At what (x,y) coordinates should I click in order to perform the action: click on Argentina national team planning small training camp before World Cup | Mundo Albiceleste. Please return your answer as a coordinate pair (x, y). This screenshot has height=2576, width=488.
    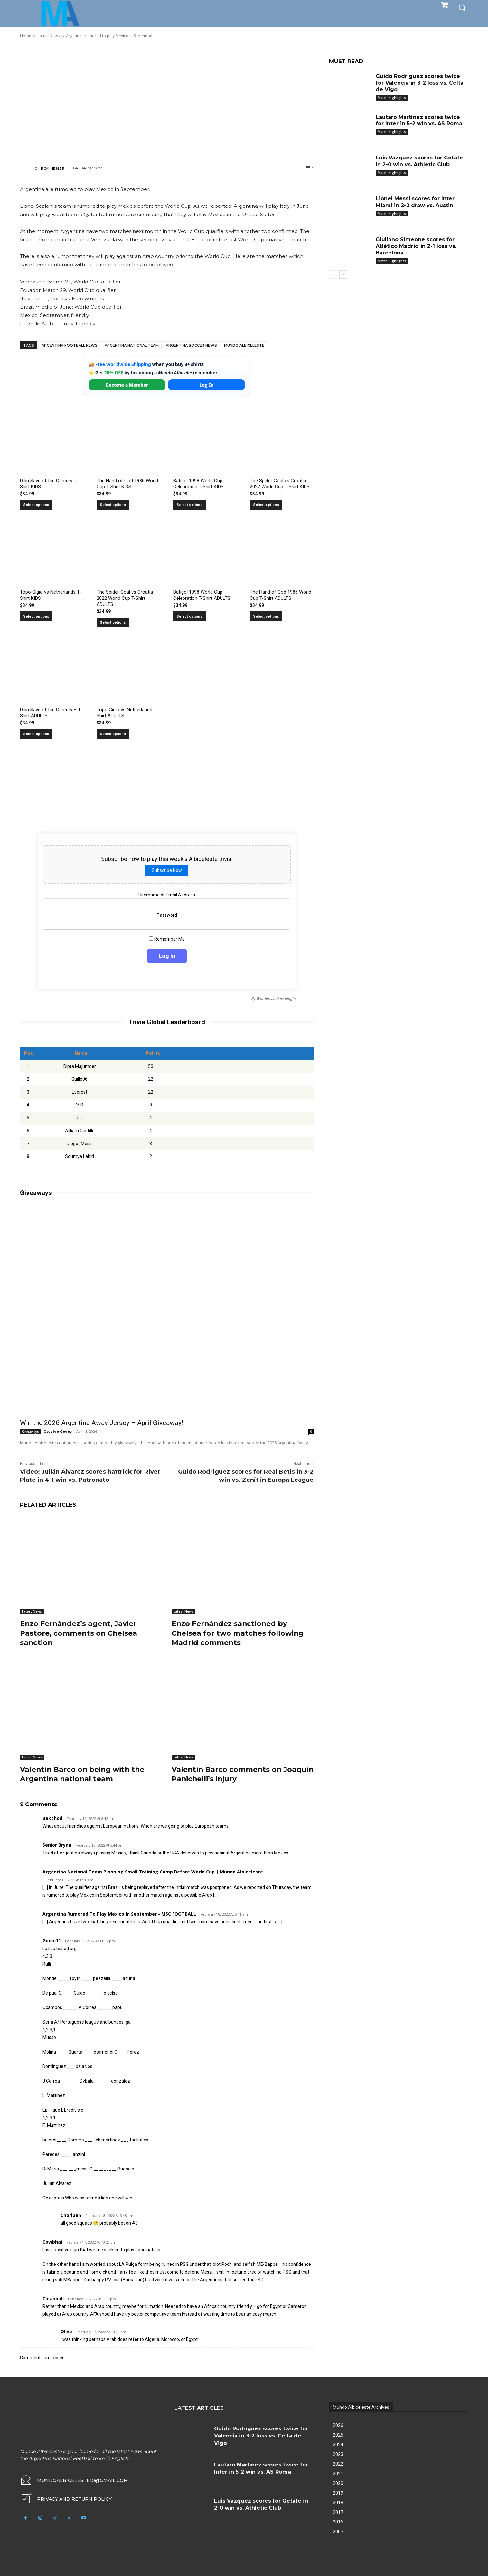
    Looking at the image, I should click on (152, 1870).